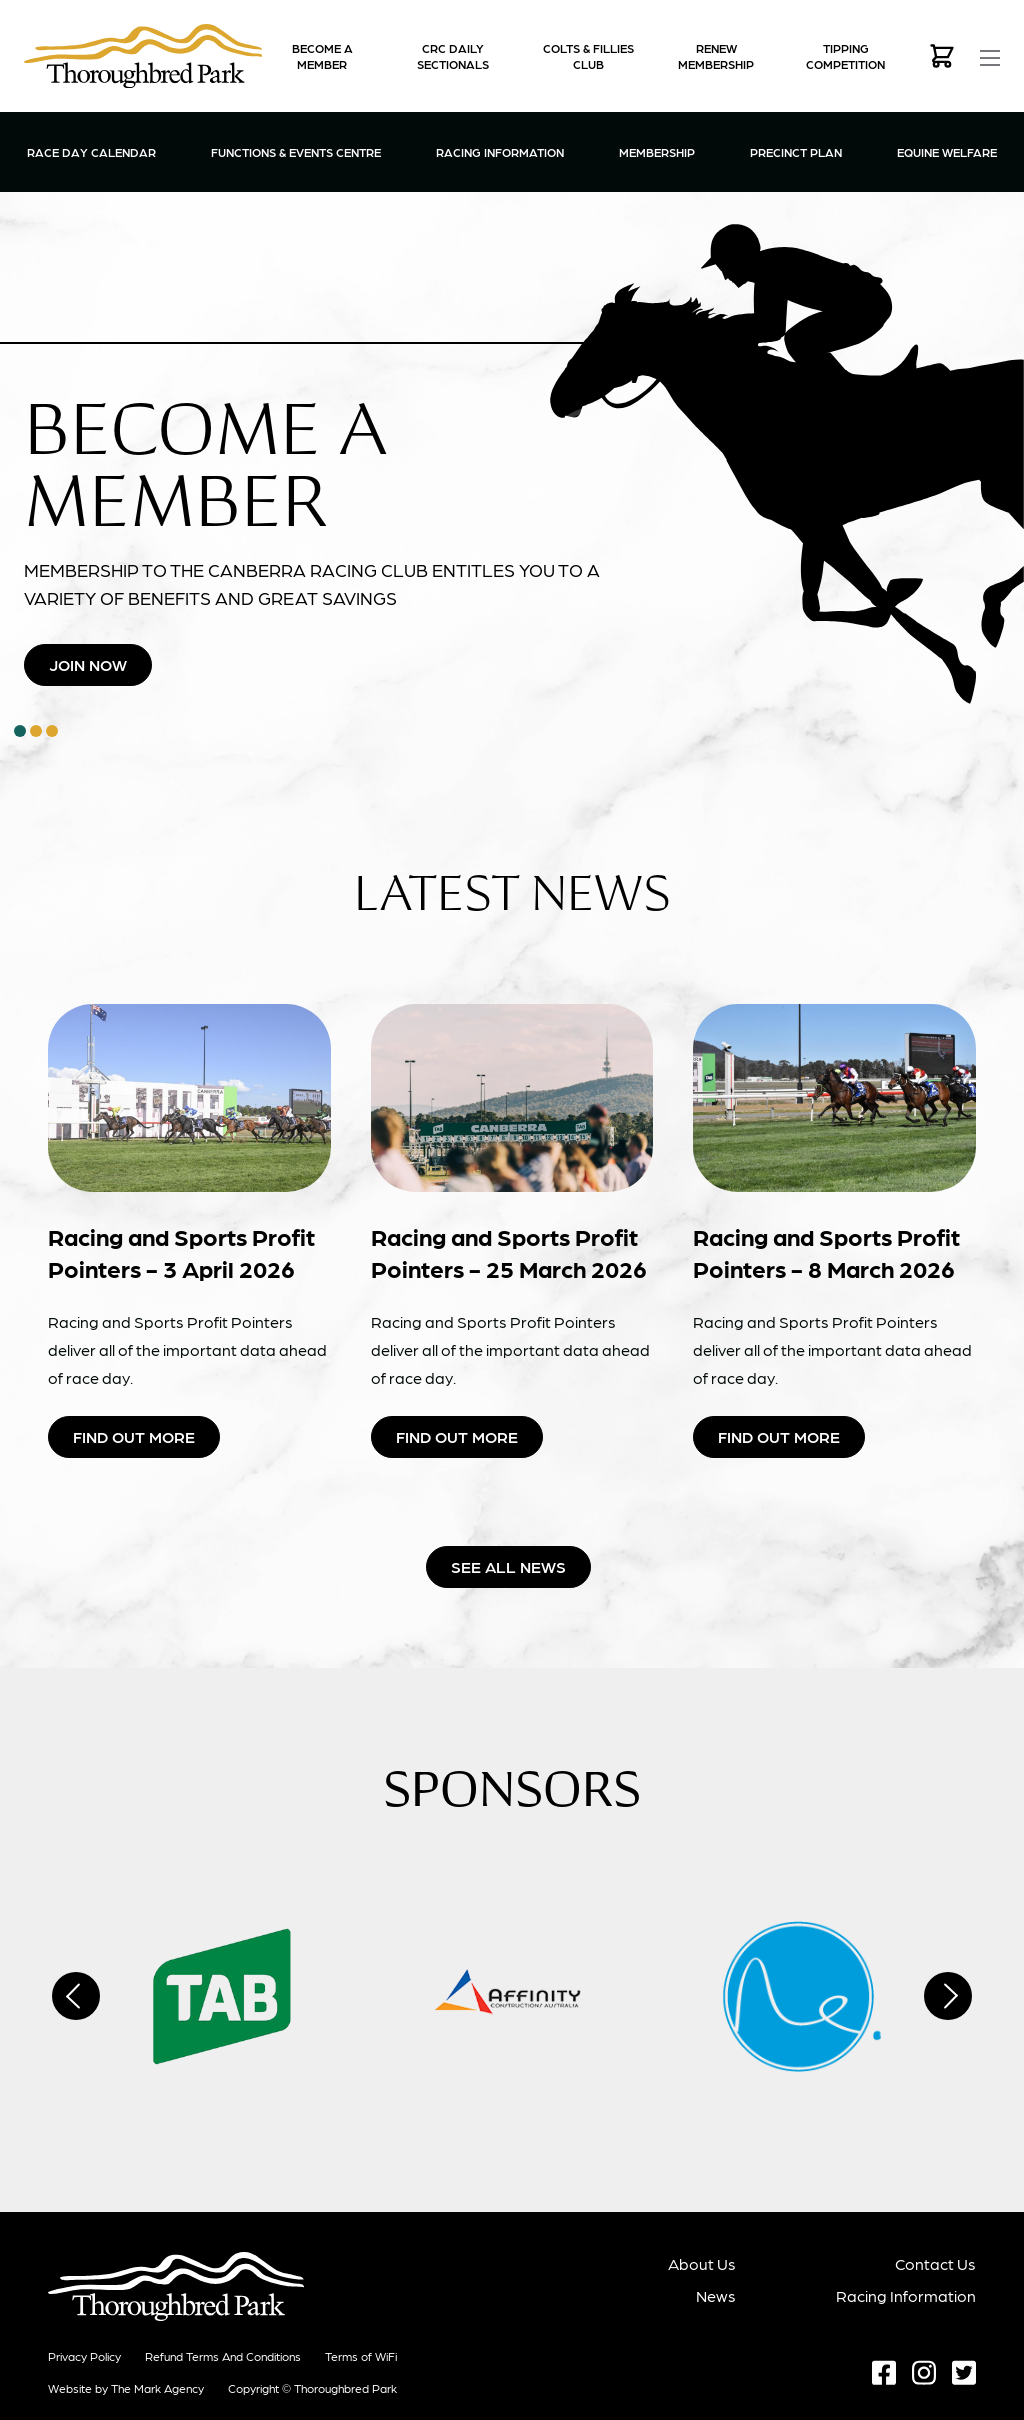 Image resolution: width=1024 pixels, height=2420 pixels. I want to click on Terms of WiFi, so click(361, 2356).